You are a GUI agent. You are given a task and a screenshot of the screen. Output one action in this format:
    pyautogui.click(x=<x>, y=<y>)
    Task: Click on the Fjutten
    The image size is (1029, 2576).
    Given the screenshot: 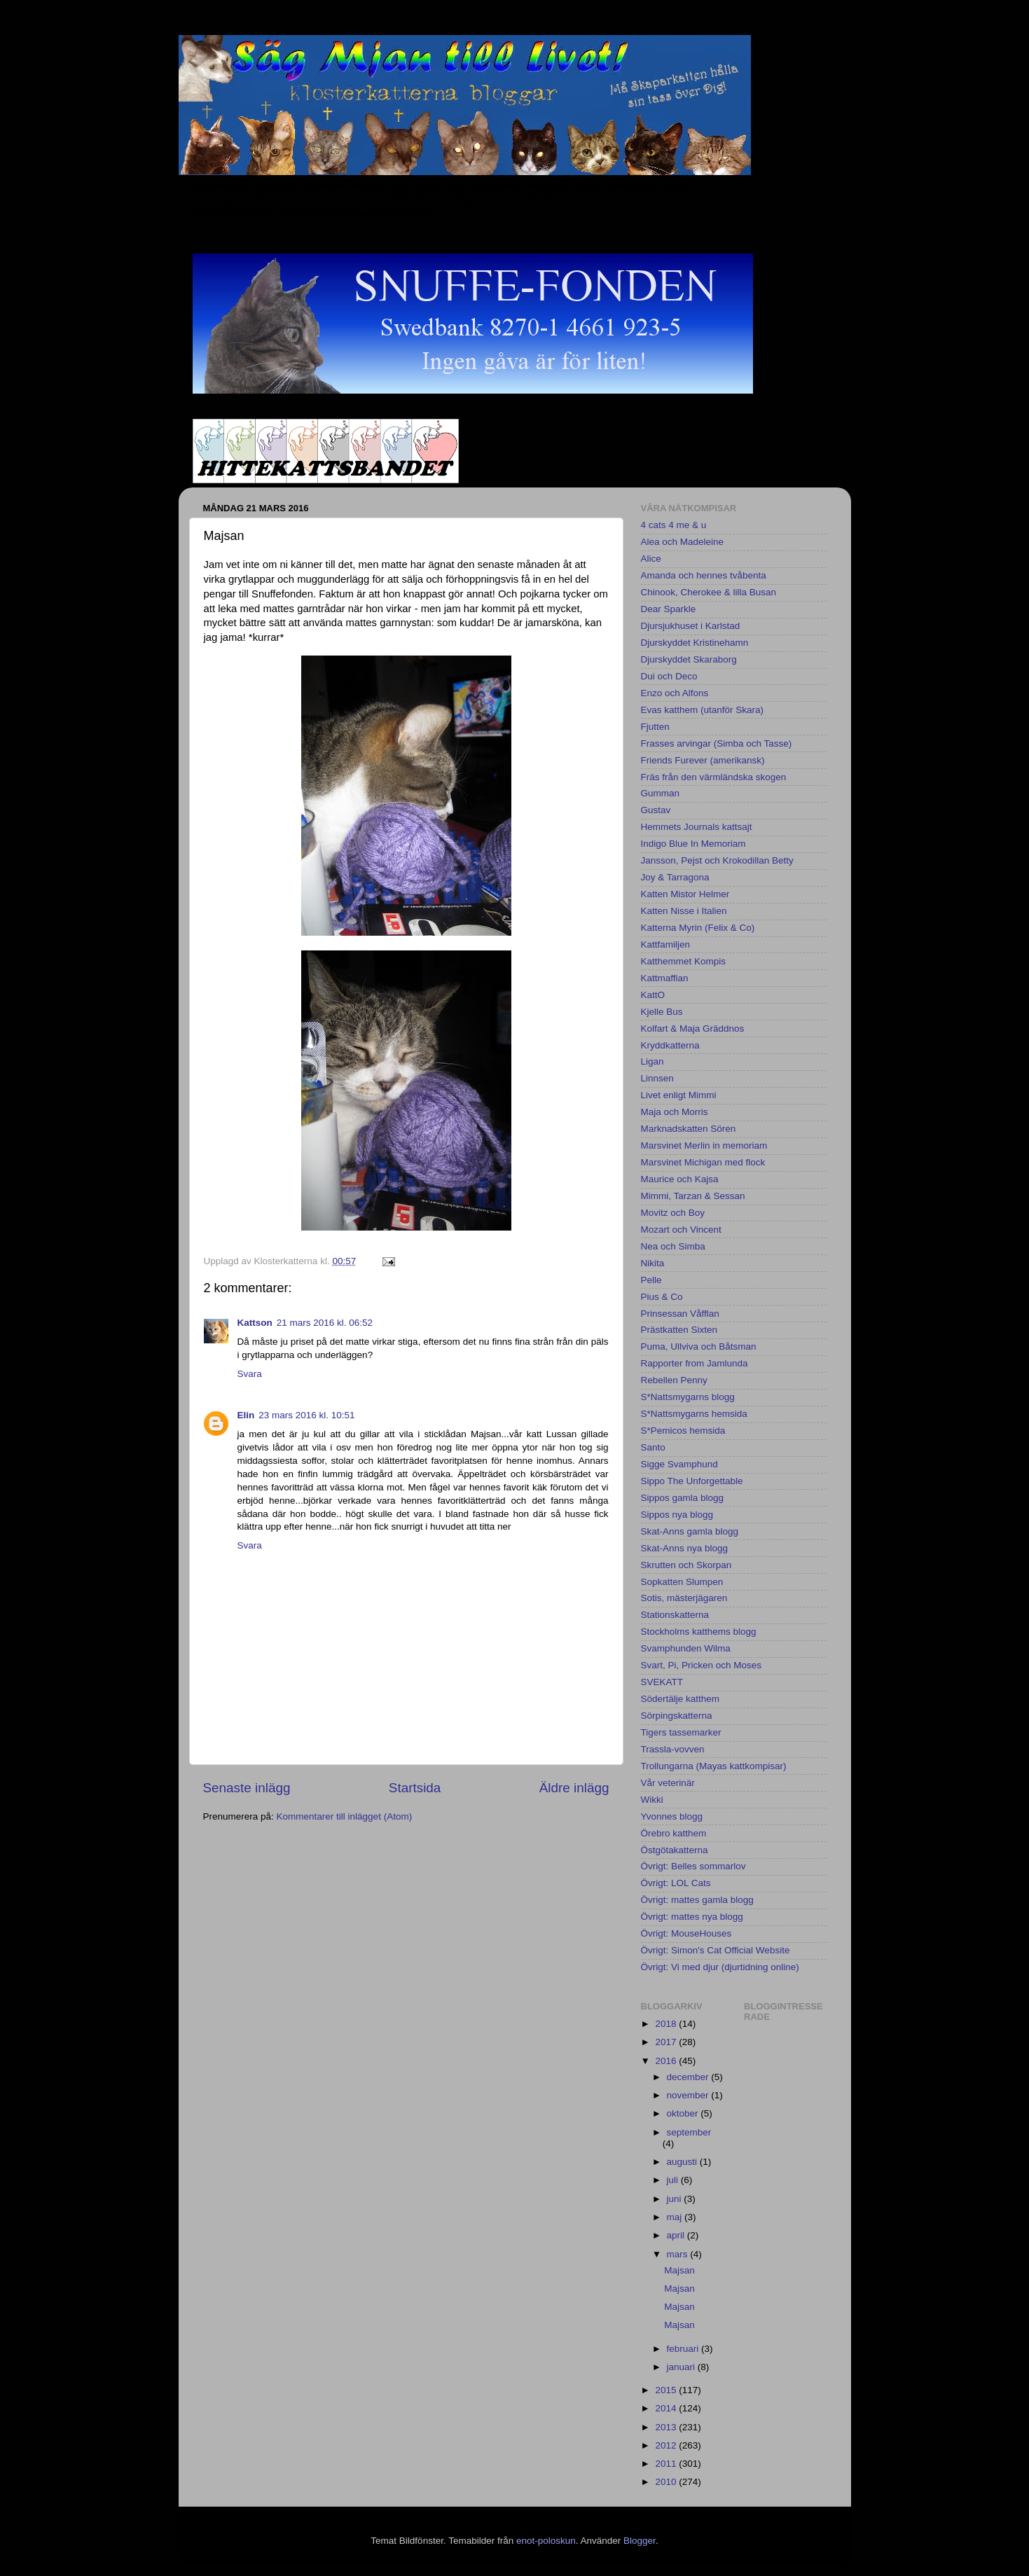 What is the action you would take?
    pyautogui.click(x=655, y=726)
    